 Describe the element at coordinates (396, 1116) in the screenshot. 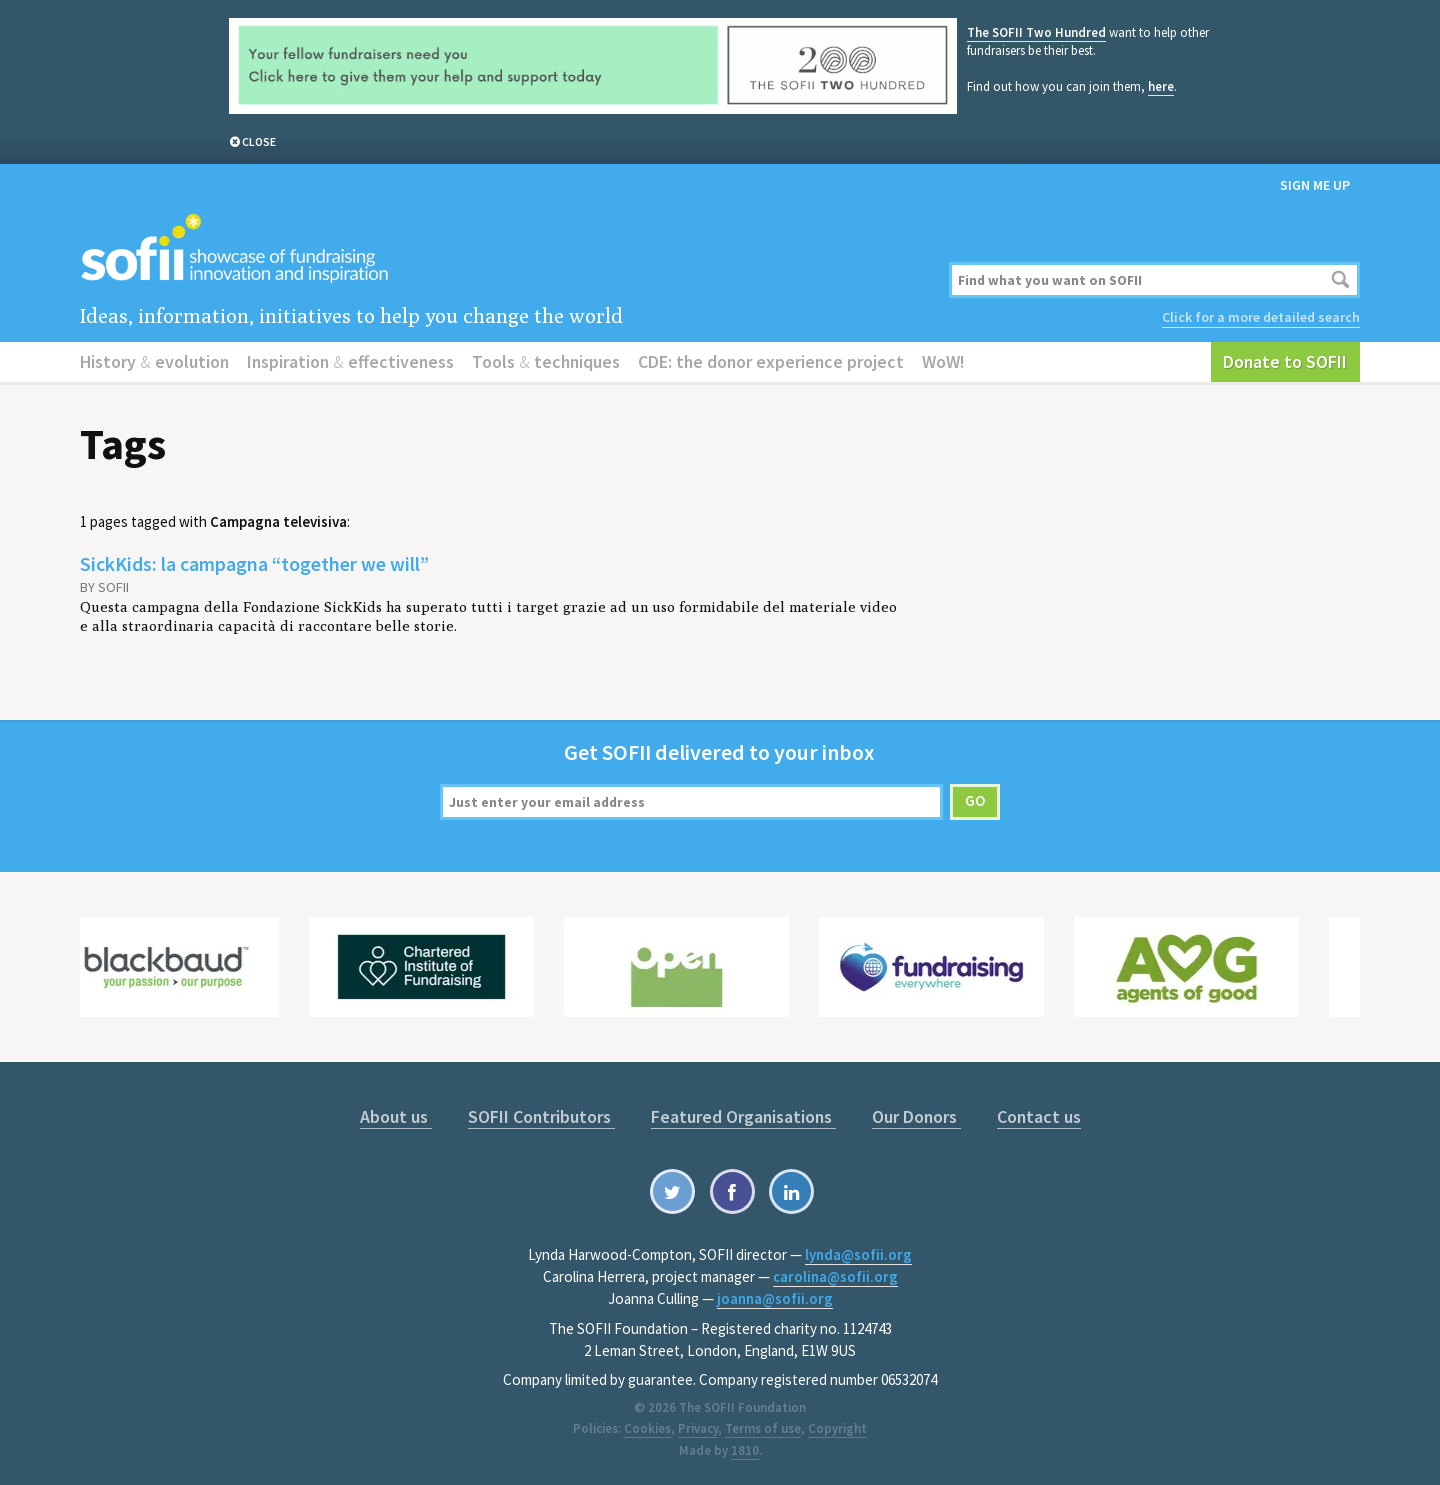

I see `About us` at that location.